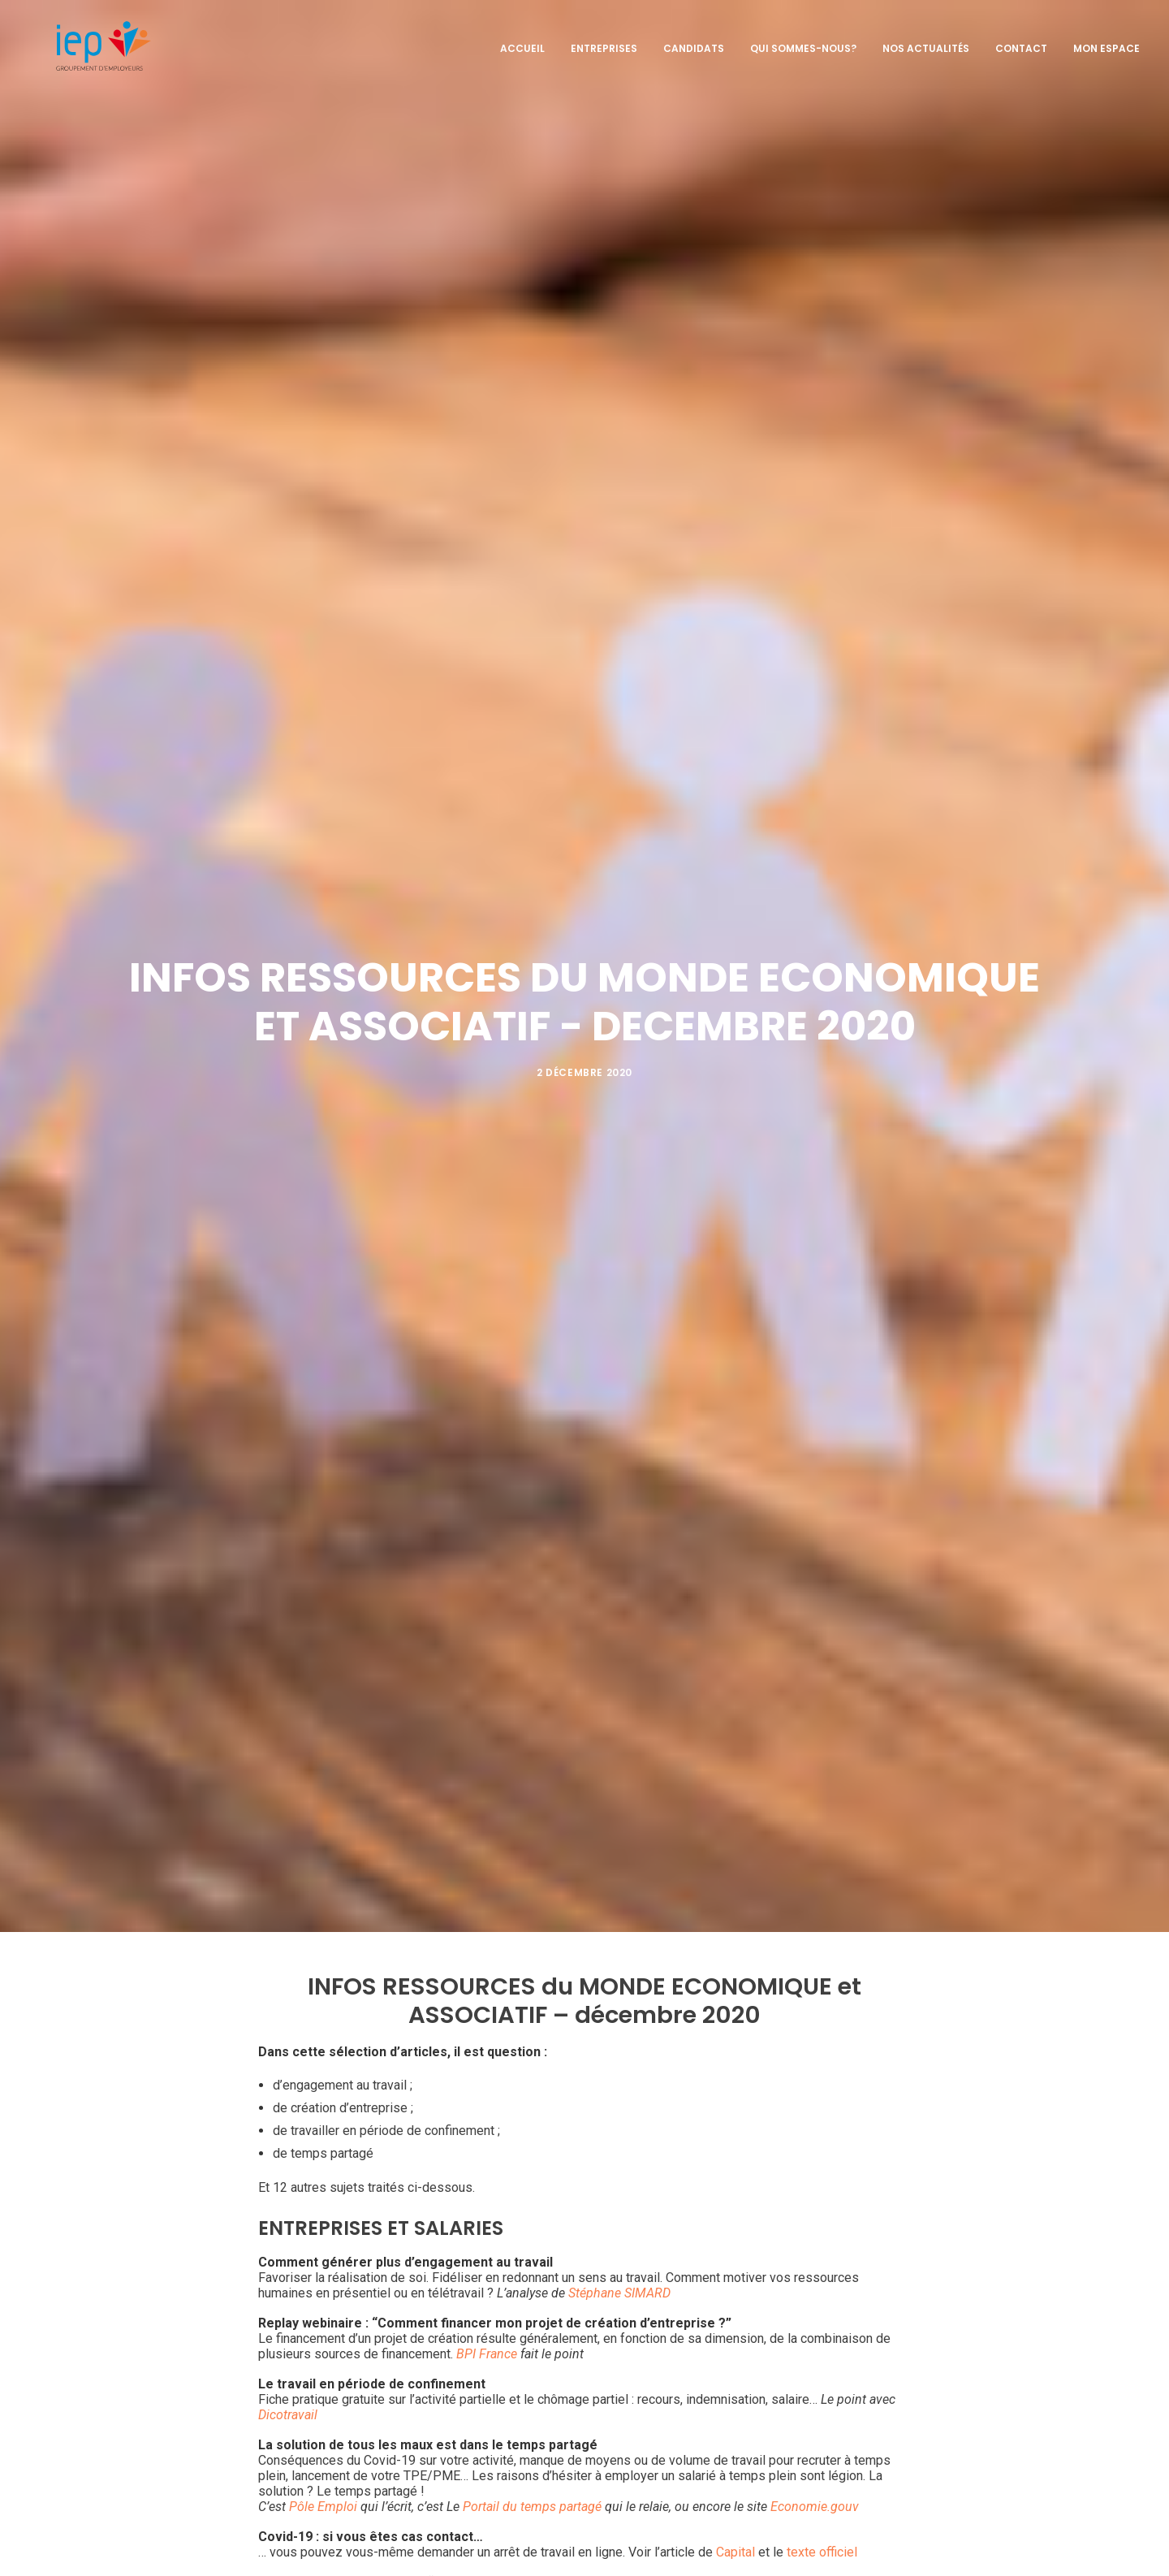  What do you see at coordinates (735, 2511) in the screenshot?
I see `Capital` at bounding box center [735, 2511].